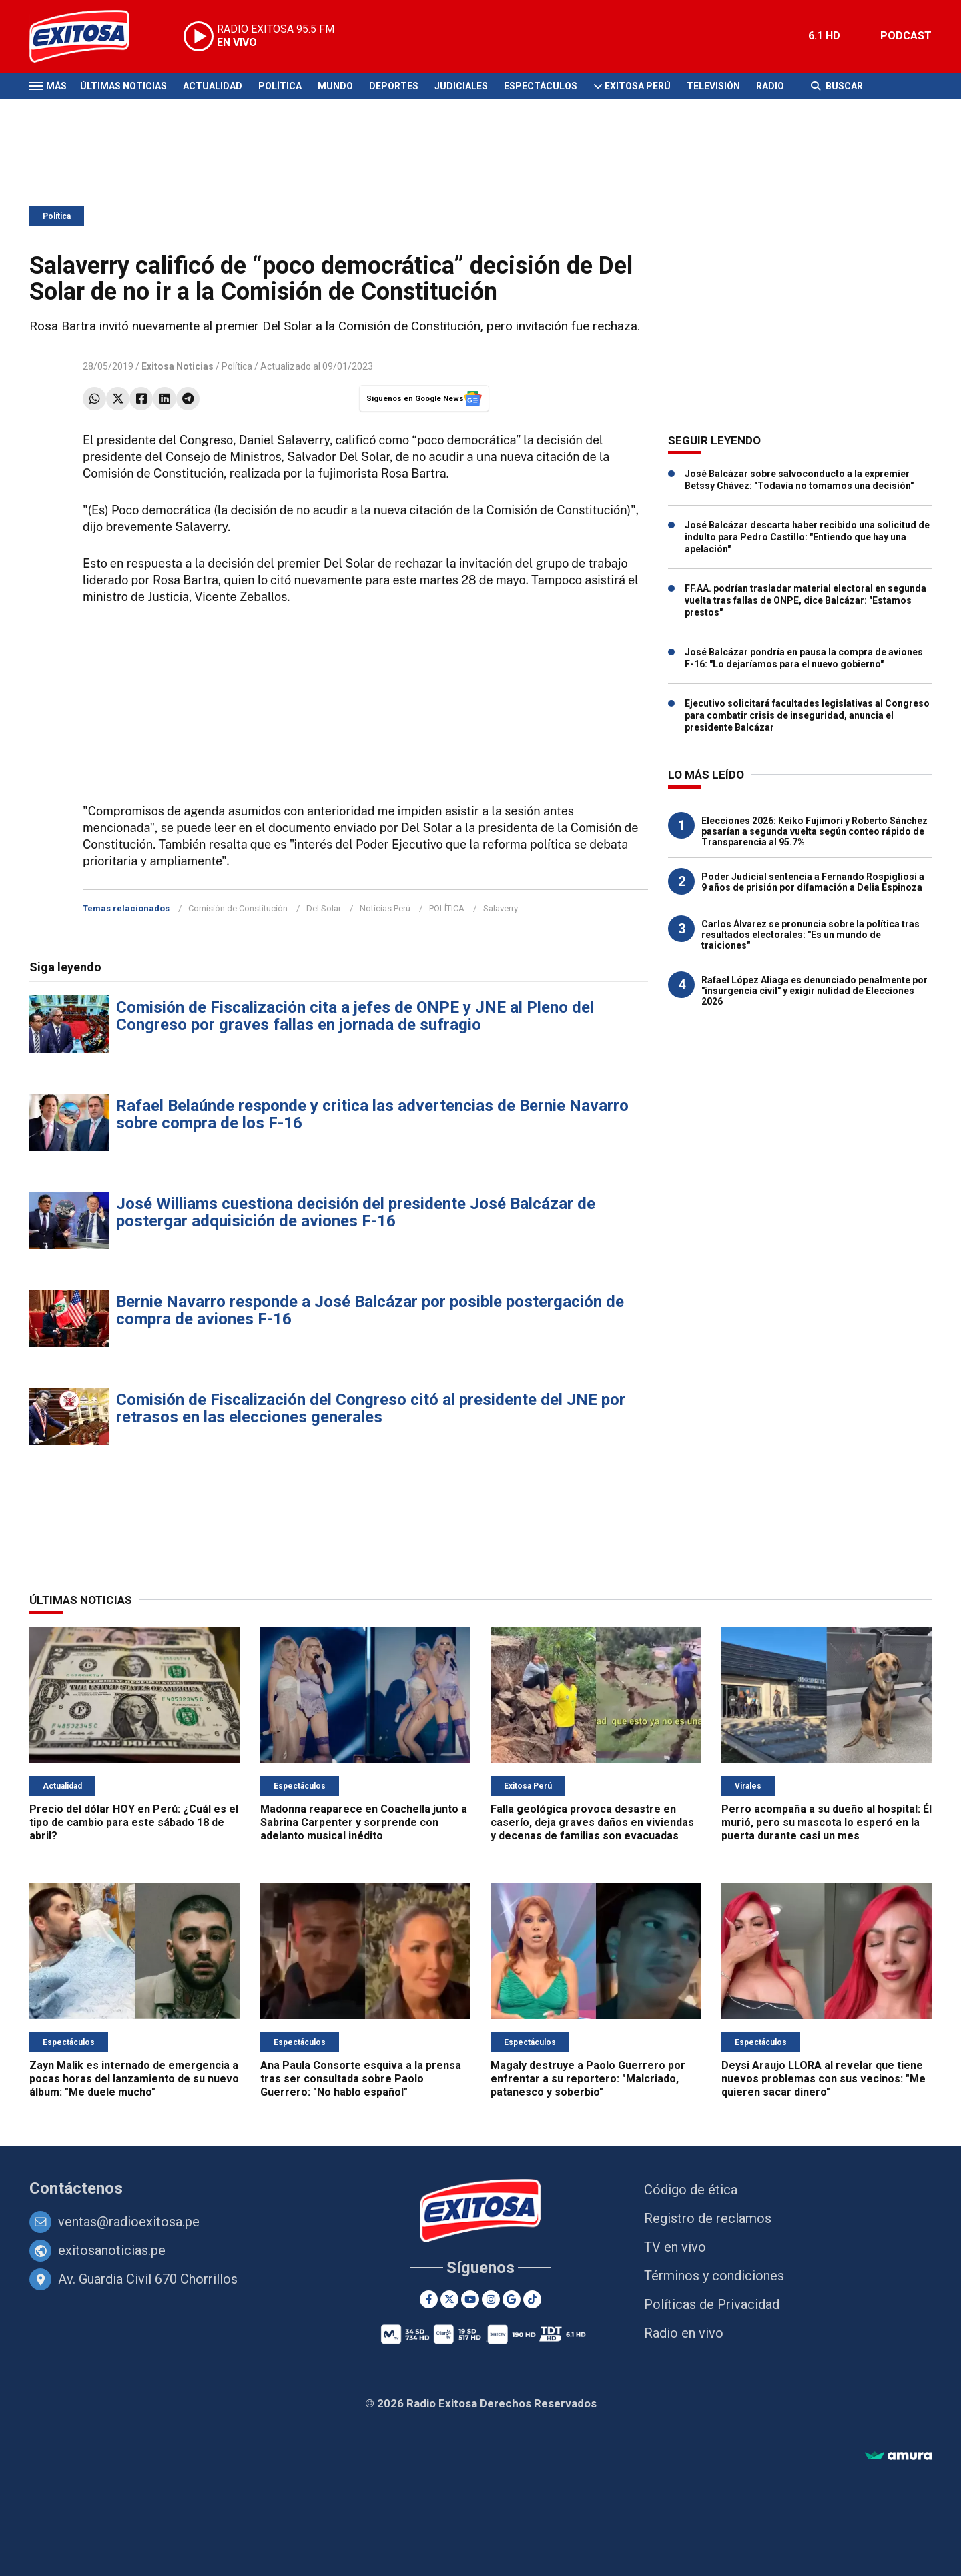 This screenshot has width=961, height=2576. I want to click on Comisión de Fiscalización del Congreso citó al presidente del JNE por retrasos en las elecciones generales, so click(370, 1408).